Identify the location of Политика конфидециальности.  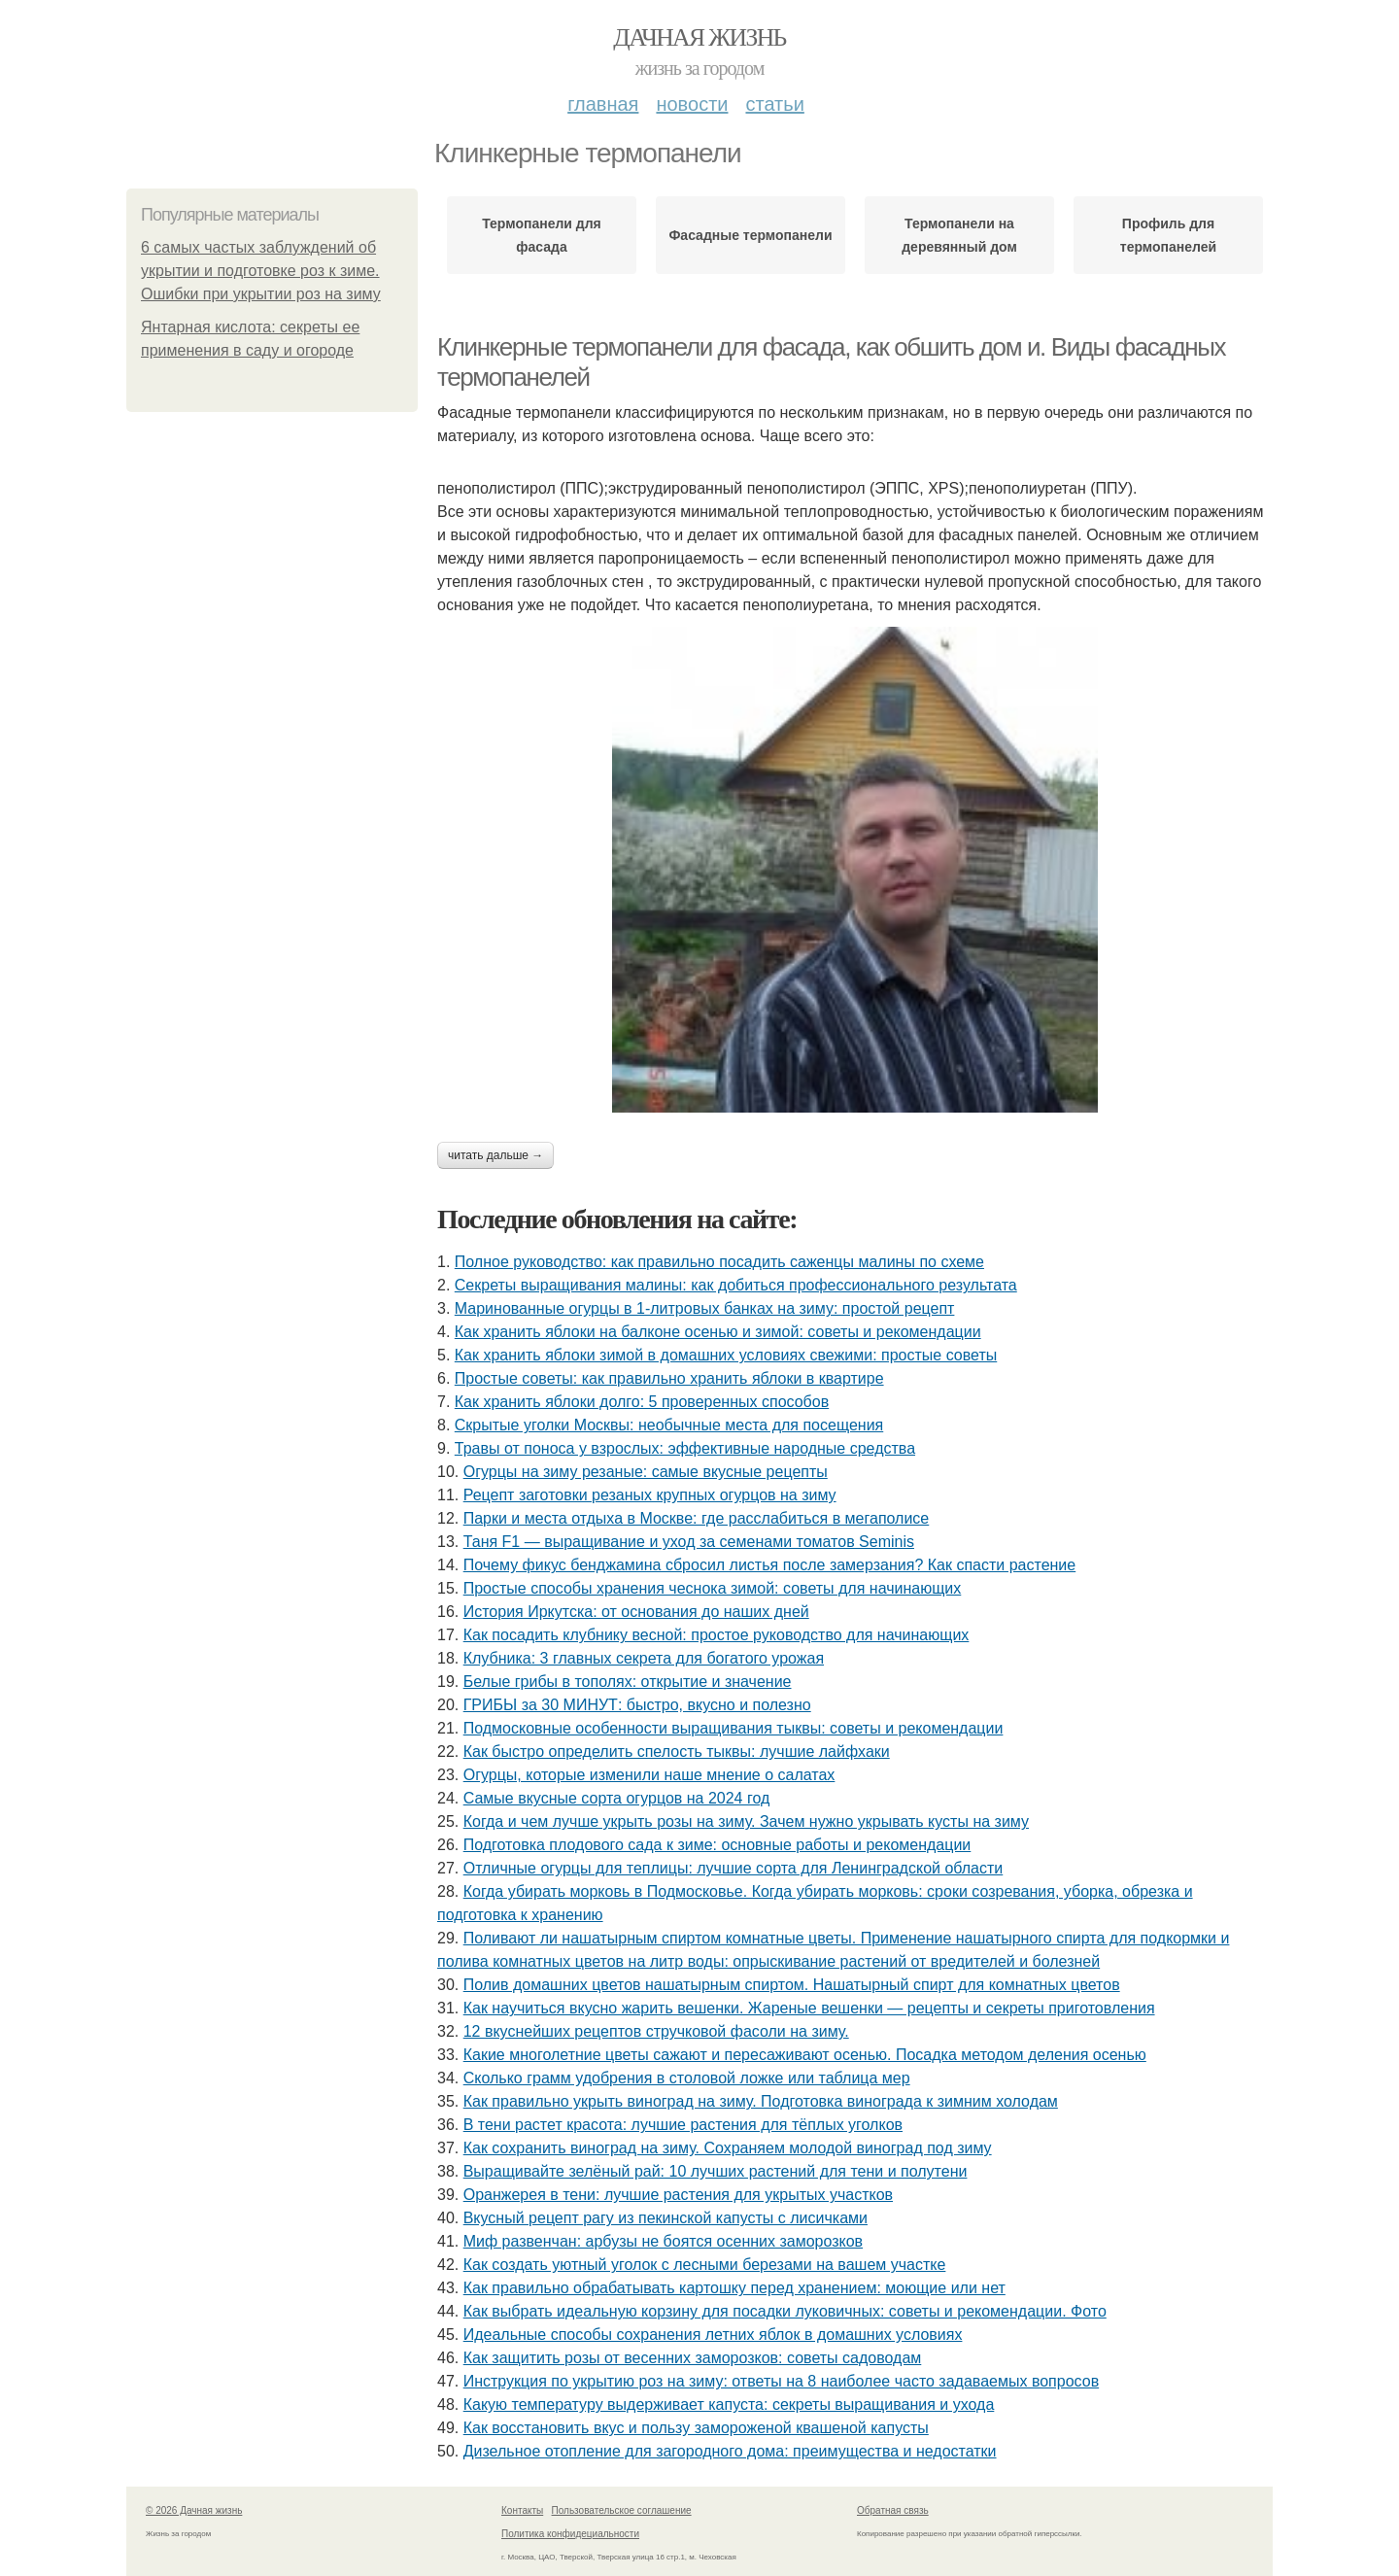
(570, 2533).